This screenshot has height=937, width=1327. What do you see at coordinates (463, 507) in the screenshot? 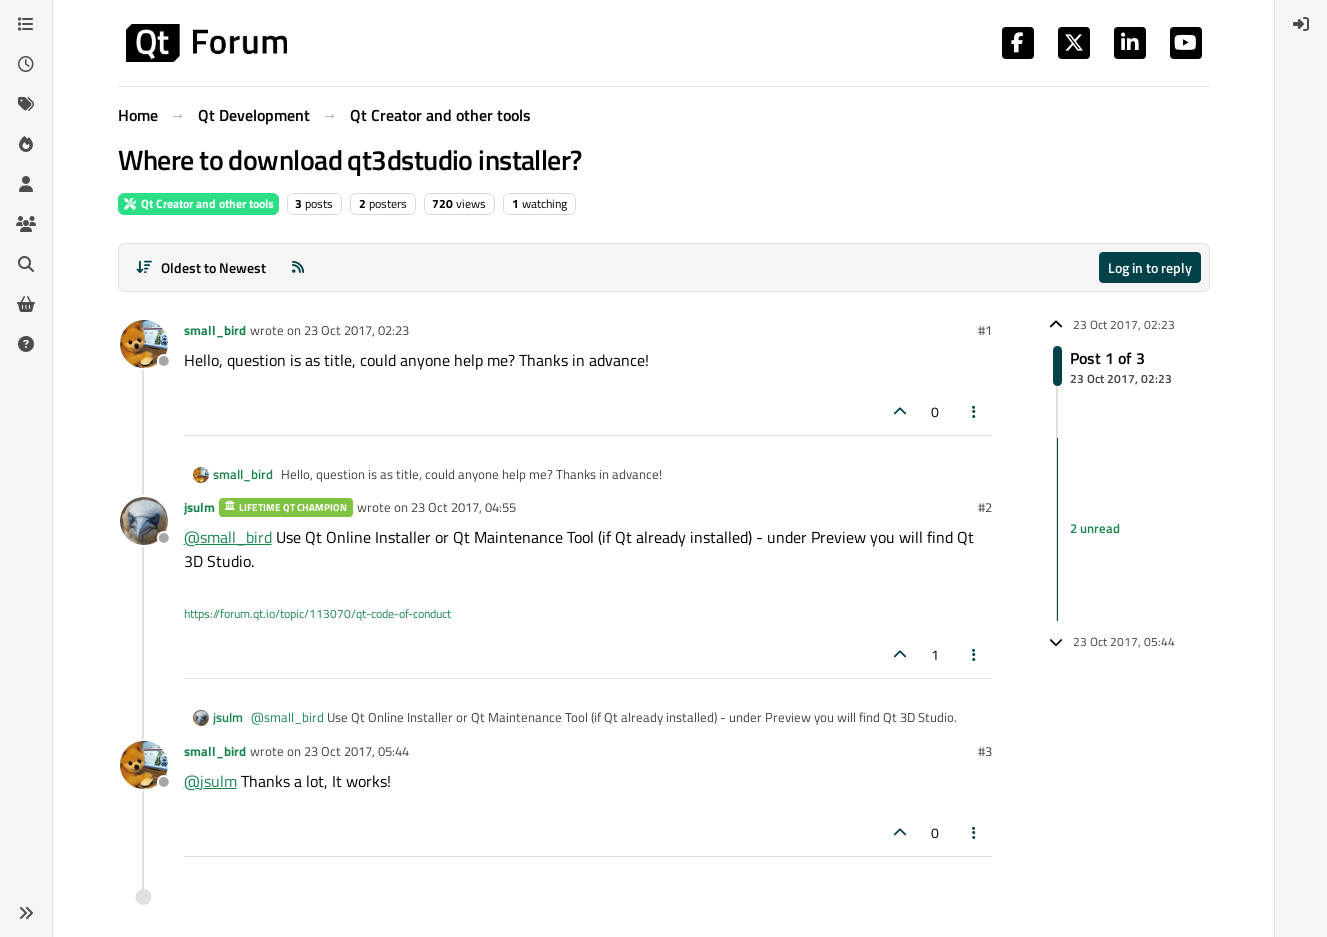
I see `23 Oct 2017, 04:55` at bounding box center [463, 507].